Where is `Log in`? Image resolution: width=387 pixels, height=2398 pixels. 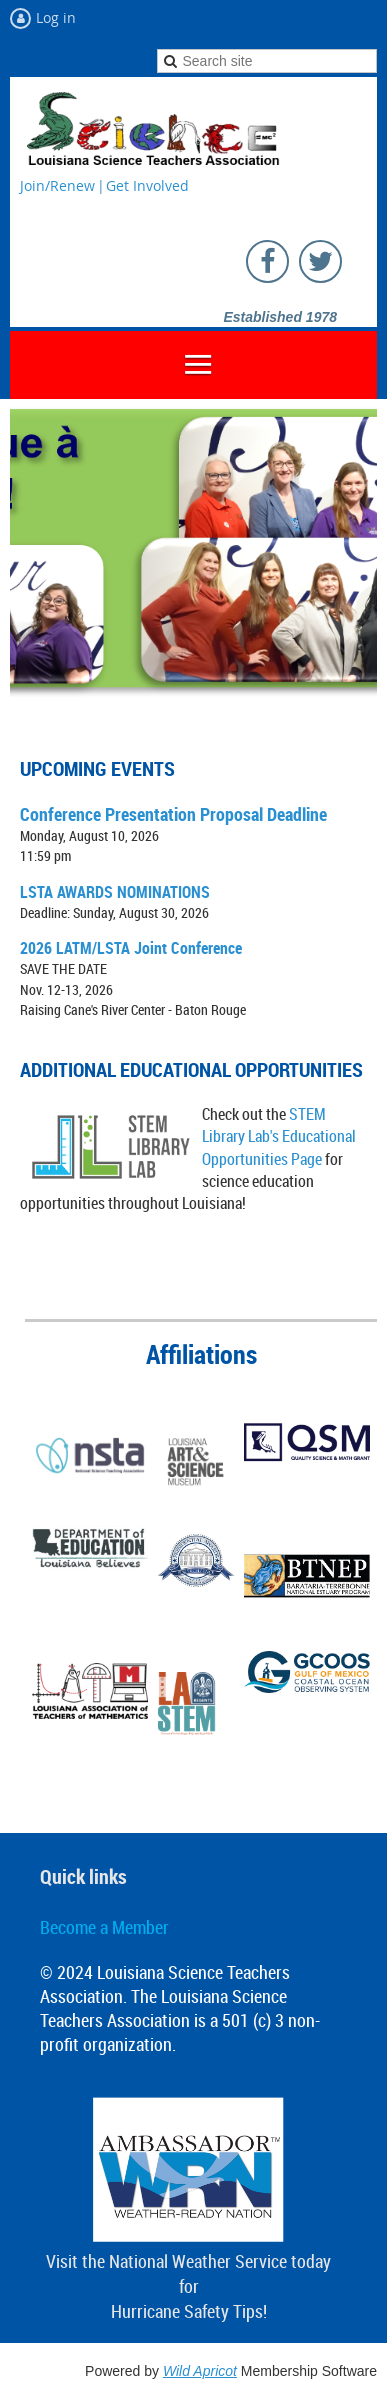 Log in is located at coordinates (56, 17).